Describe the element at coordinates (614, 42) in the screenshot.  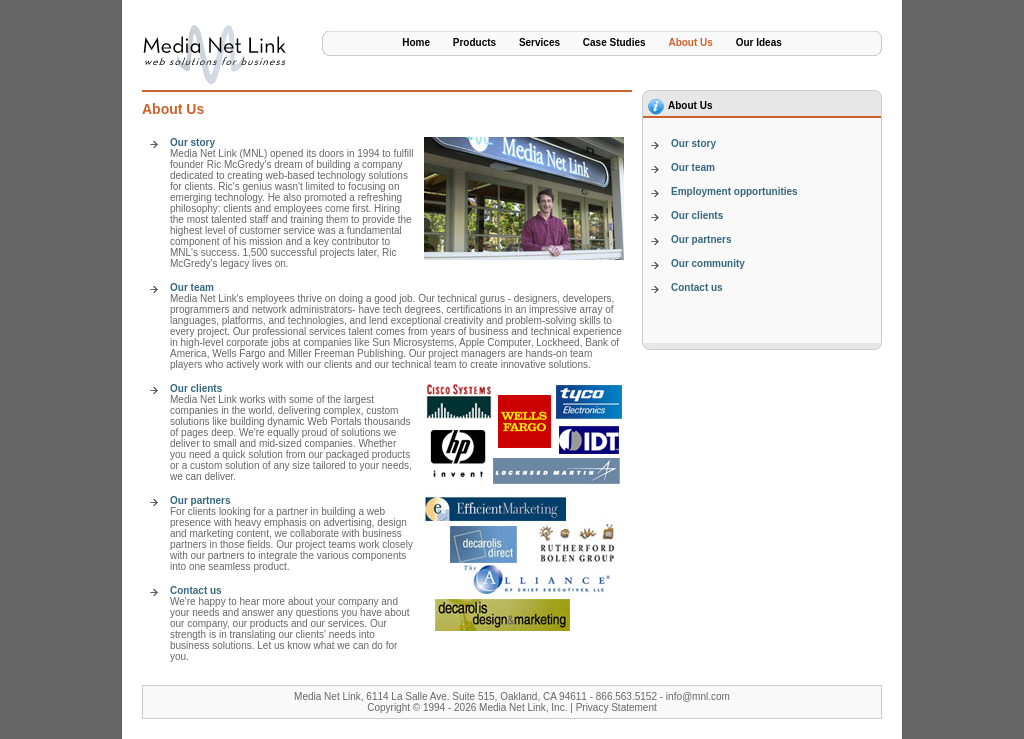
I see `Case Studies` at that location.